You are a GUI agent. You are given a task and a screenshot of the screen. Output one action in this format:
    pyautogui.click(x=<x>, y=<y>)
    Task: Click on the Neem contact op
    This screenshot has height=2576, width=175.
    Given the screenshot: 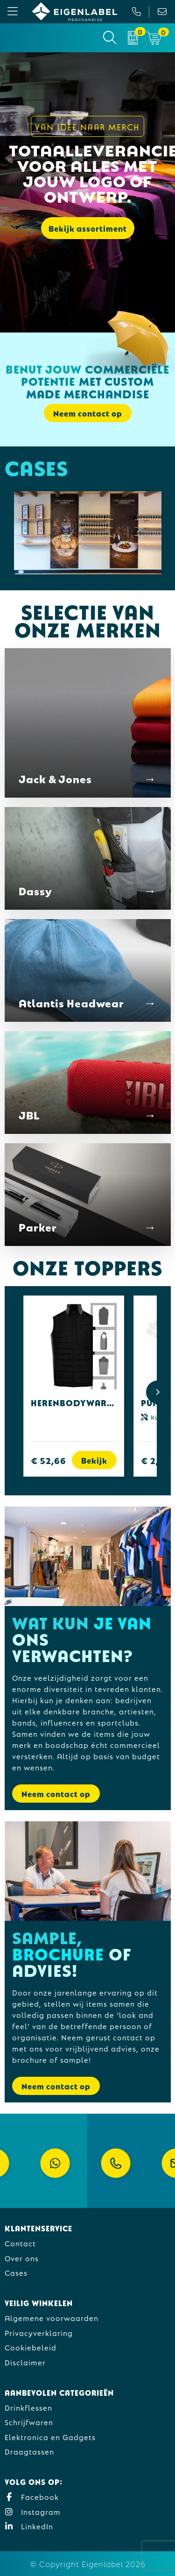 What is the action you would take?
    pyautogui.click(x=87, y=413)
    